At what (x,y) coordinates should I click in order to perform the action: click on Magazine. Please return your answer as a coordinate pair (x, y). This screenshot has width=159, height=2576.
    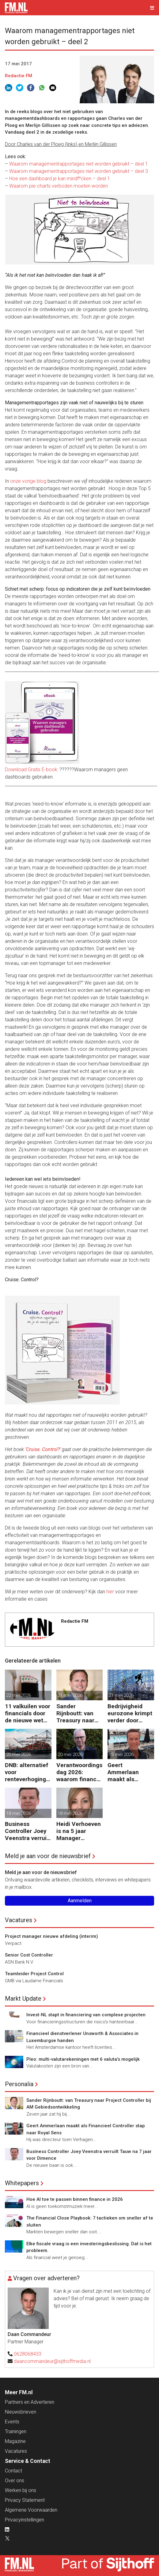
    Looking at the image, I should click on (15, 2441).